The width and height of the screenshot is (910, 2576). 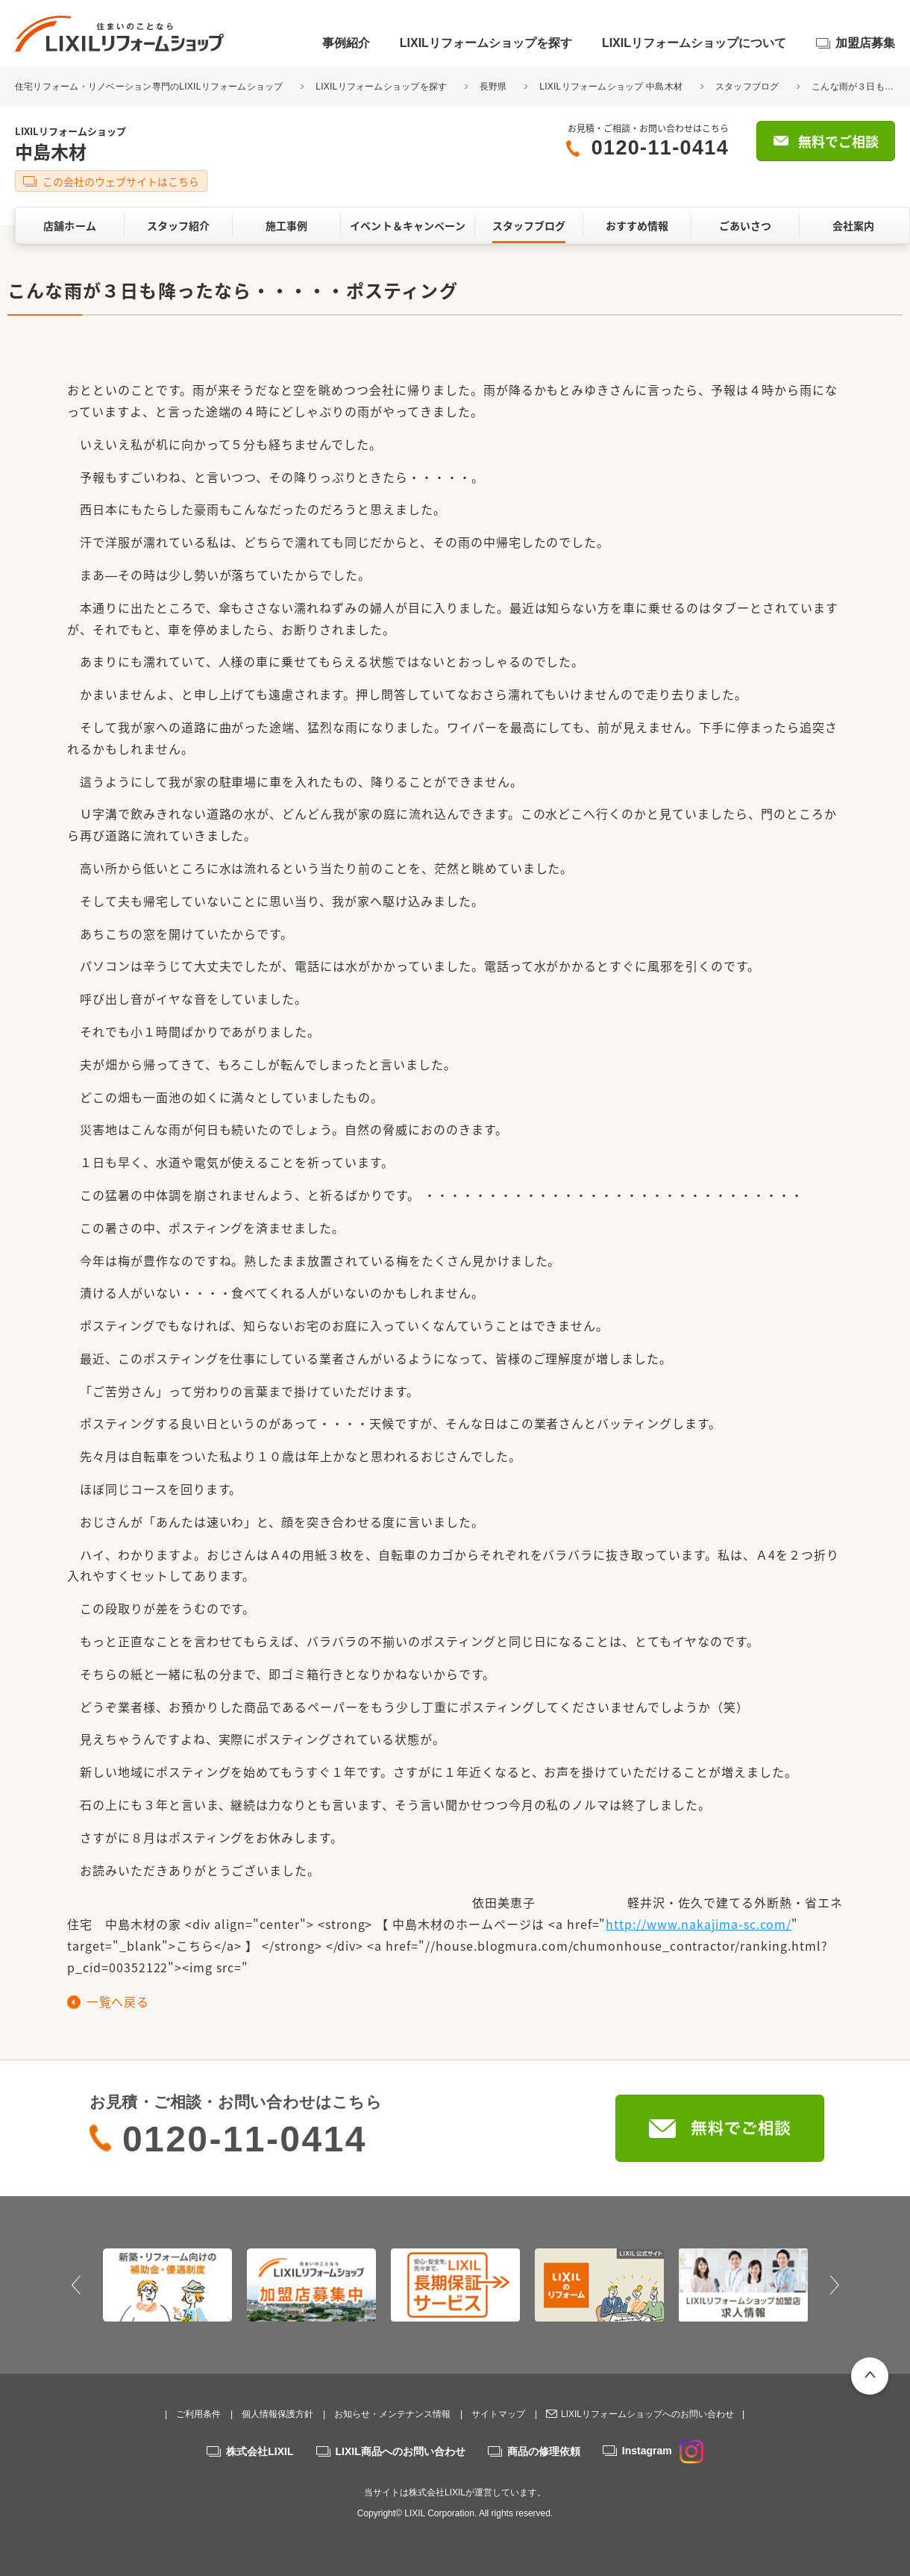 I want to click on LIXIL商品へのお問い合わせ, so click(x=400, y=2451).